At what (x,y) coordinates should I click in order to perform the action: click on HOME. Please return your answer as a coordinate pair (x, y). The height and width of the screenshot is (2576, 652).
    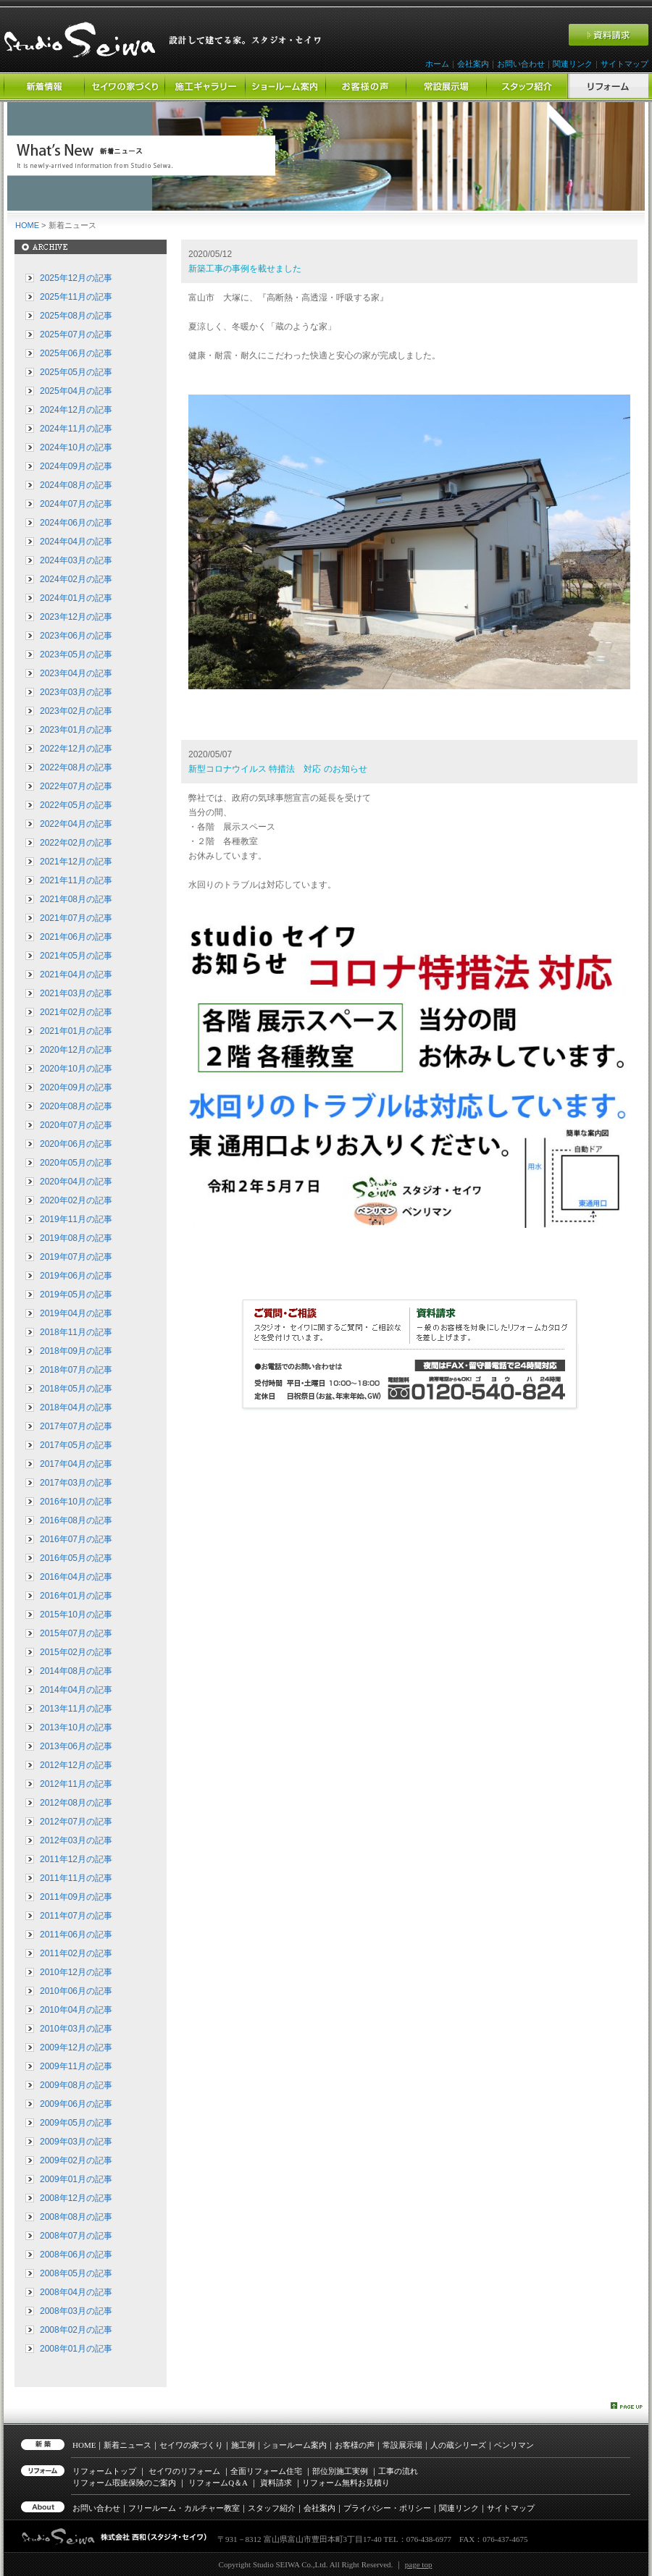
    Looking at the image, I should click on (27, 225).